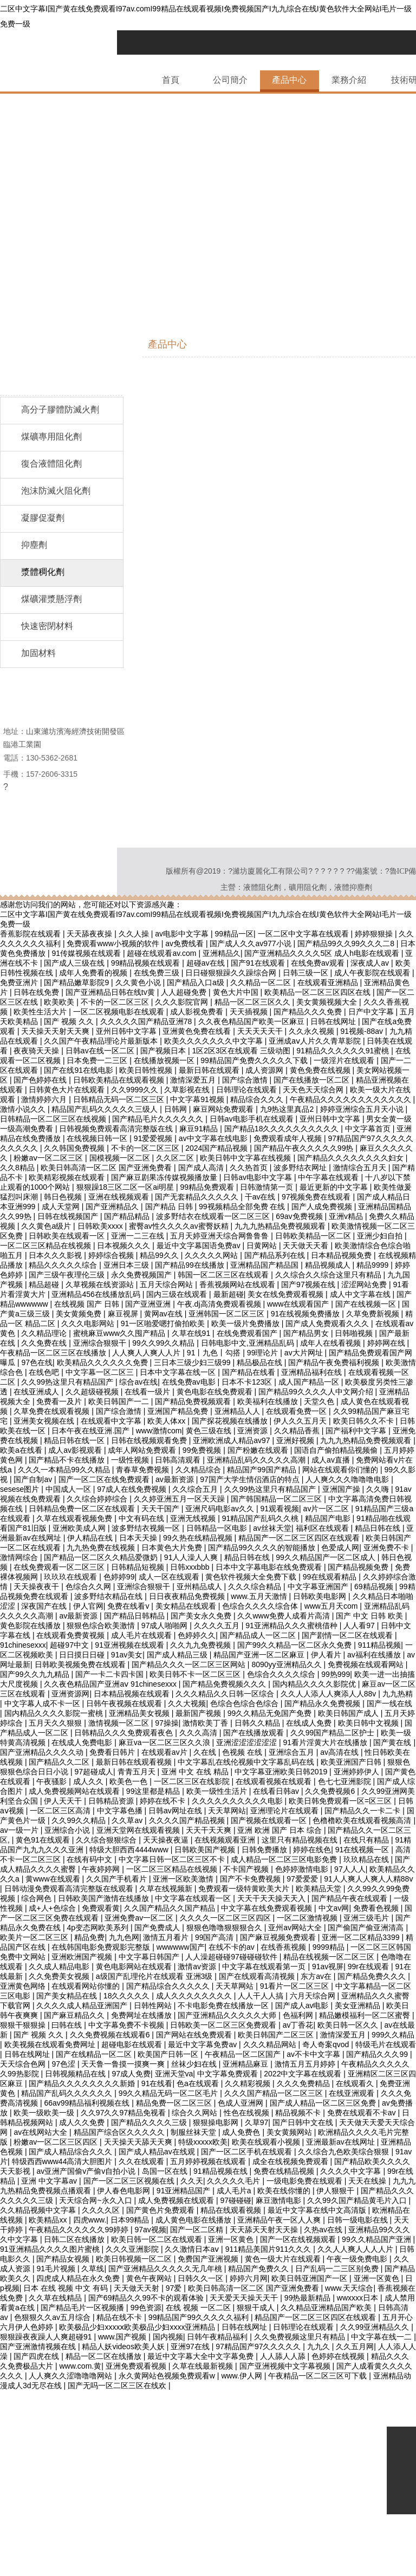 The height and width of the screenshot is (2576, 416). Describe the element at coordinates (246, 1323) in the screenshot. I see `欧美一级片免费播放` at that location.